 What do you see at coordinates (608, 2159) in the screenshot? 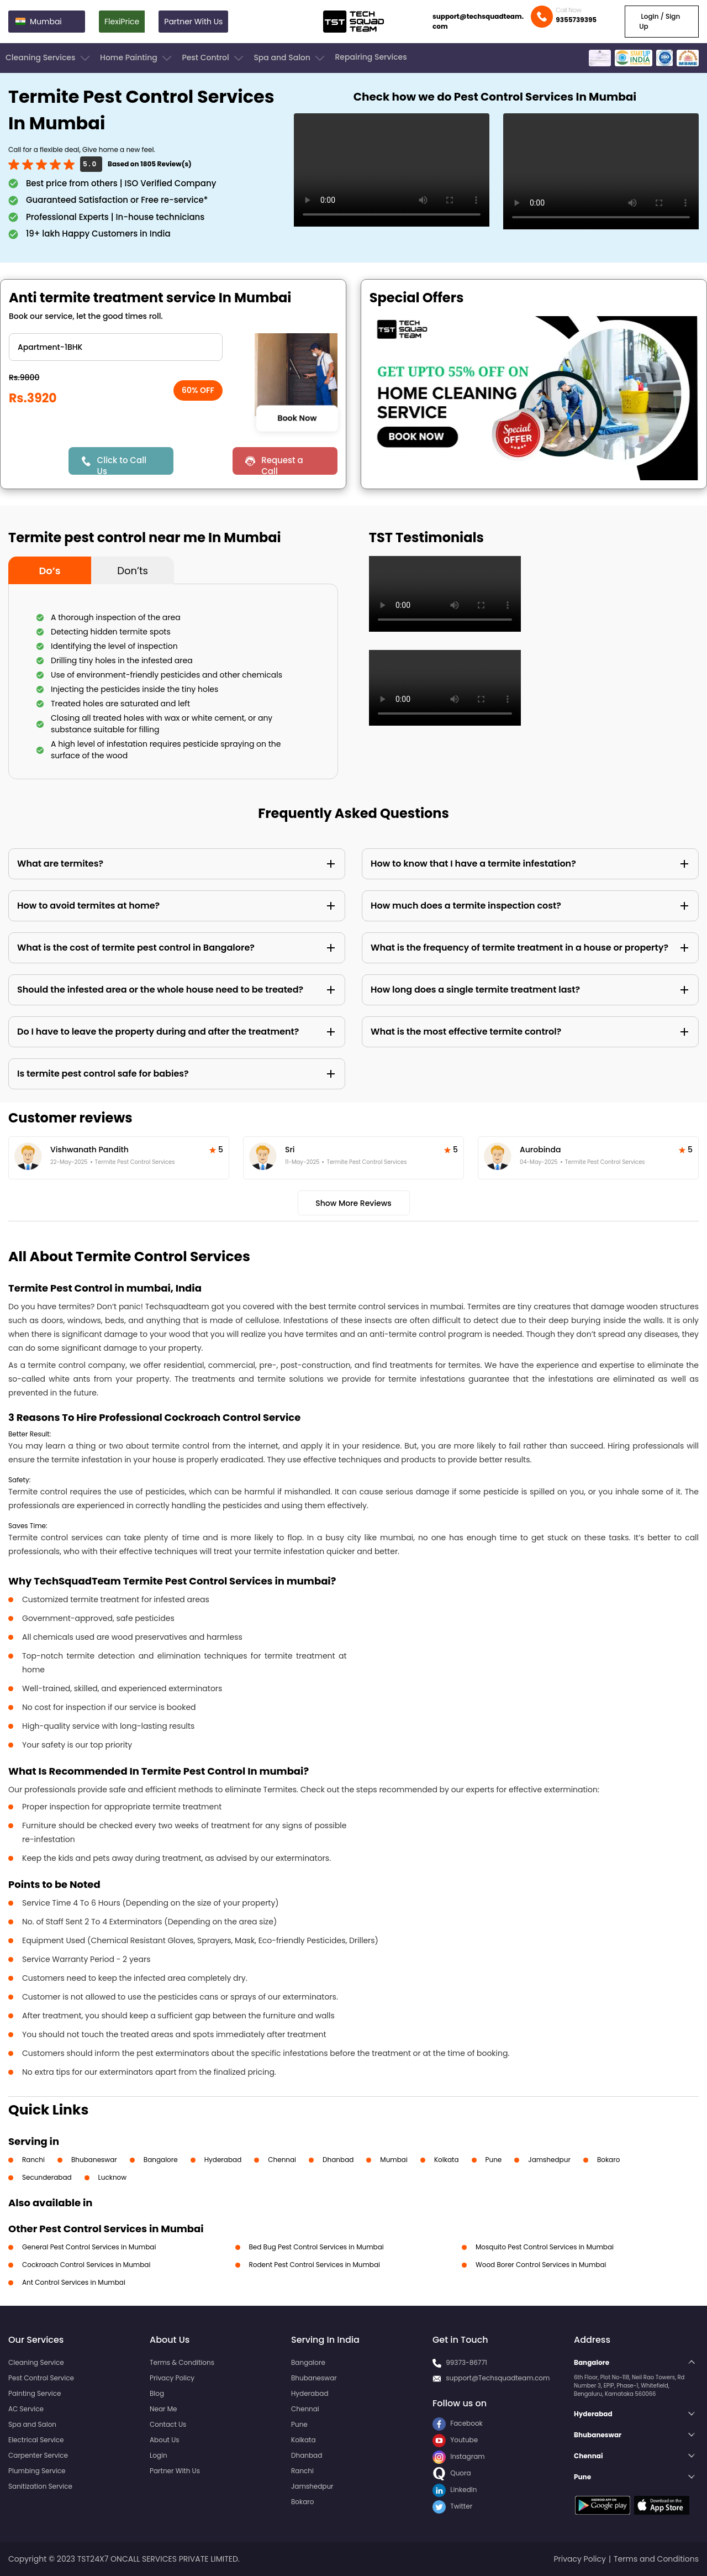
I see `Bokaro` at bounding box center [608, 2159].